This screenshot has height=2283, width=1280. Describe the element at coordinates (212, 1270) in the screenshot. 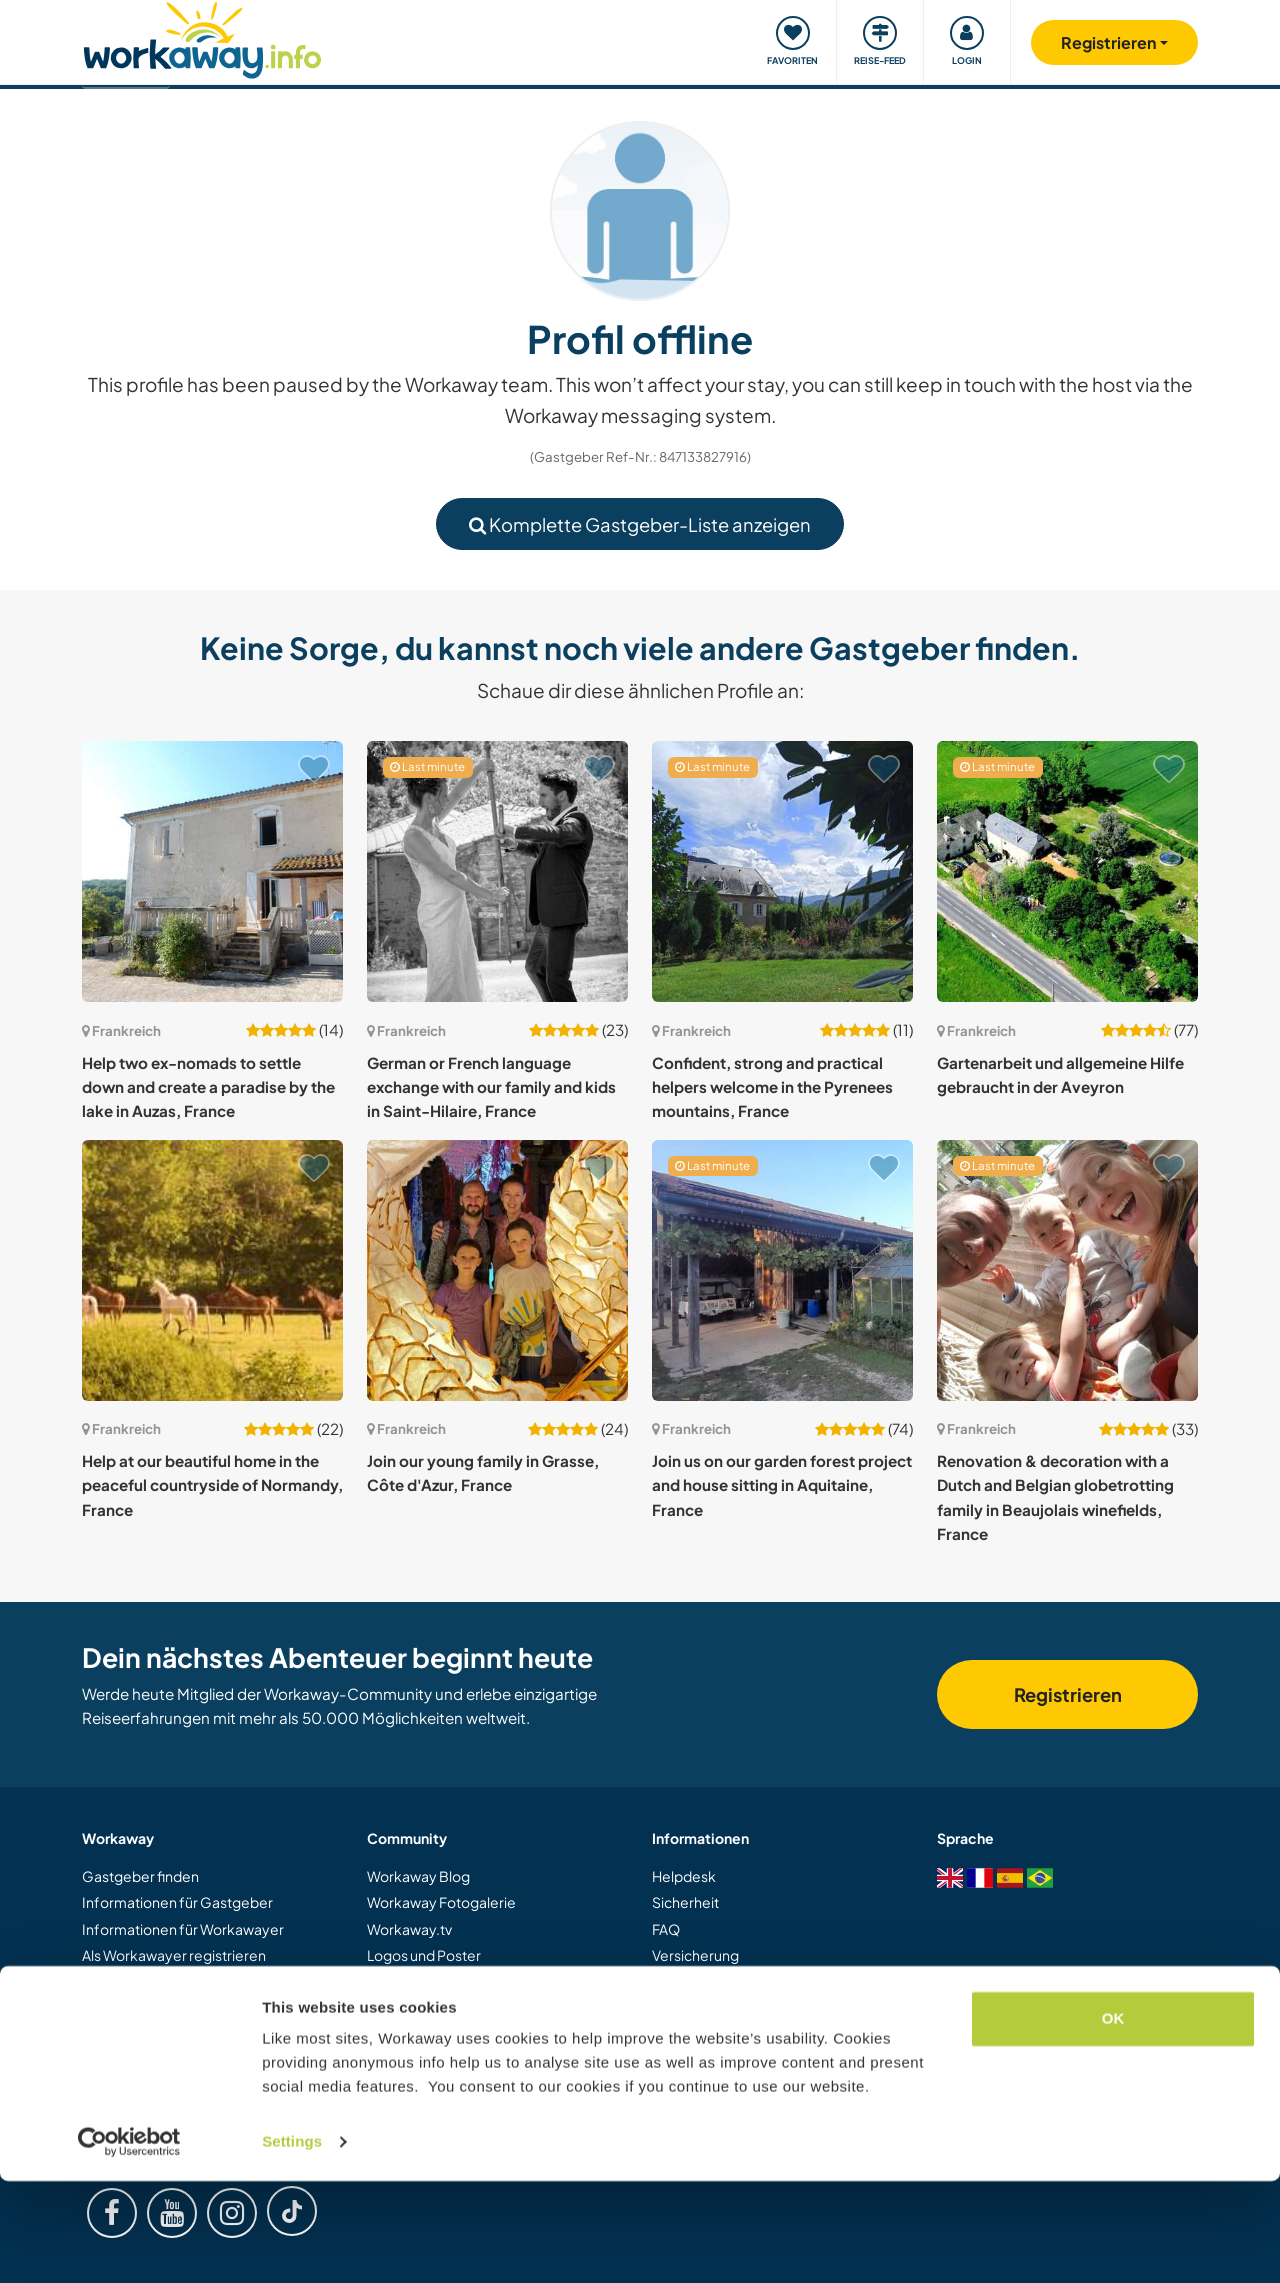

I see `[Zeige Host: Help at our beautiful home in the peaceful countryside of Normandy, France]` at that location.